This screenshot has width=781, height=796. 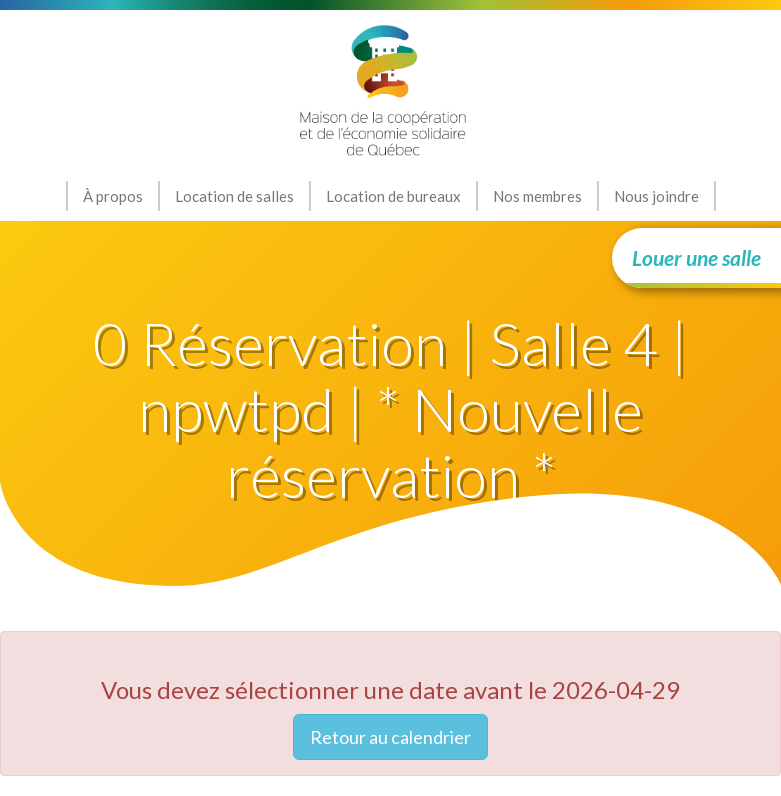 What do you see at coordinates (390, 737) in the screenshot?
I see `Retour au calendrier` at bounding box center [390, 737].